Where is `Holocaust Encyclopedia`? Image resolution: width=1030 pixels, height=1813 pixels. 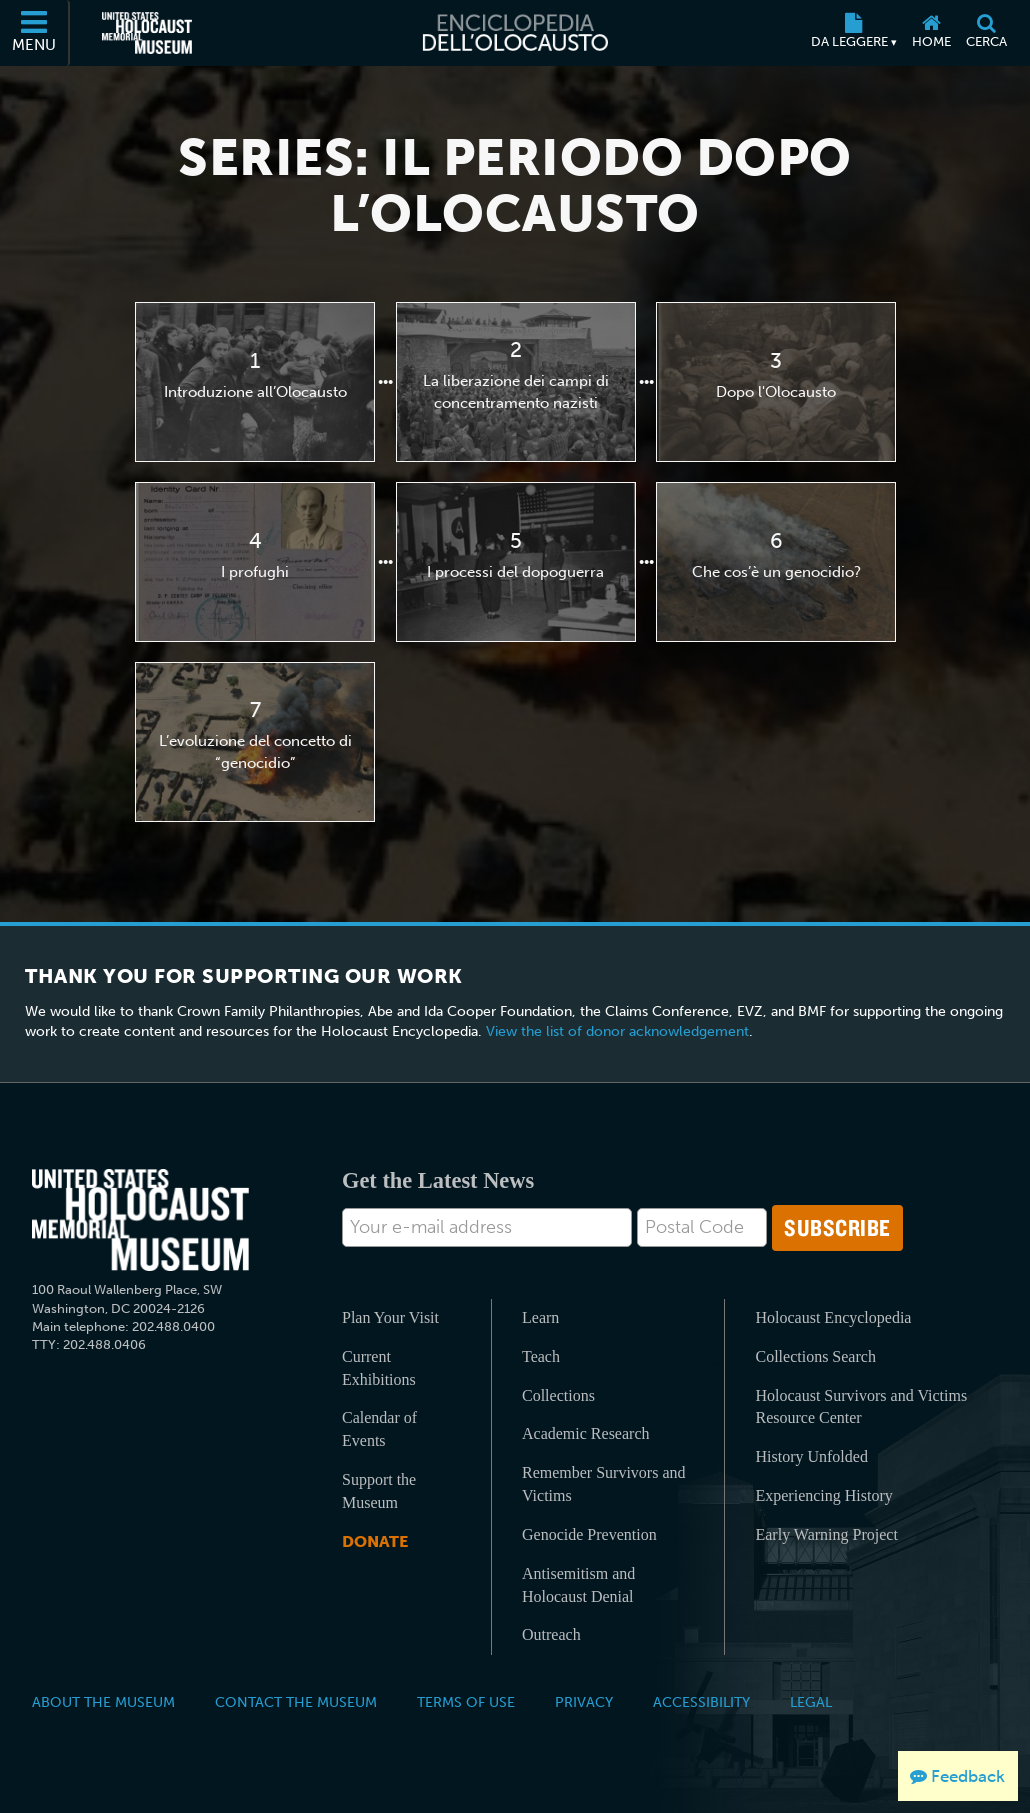 Holocaust Encyclopedia is located at coordinates (833, 1317).